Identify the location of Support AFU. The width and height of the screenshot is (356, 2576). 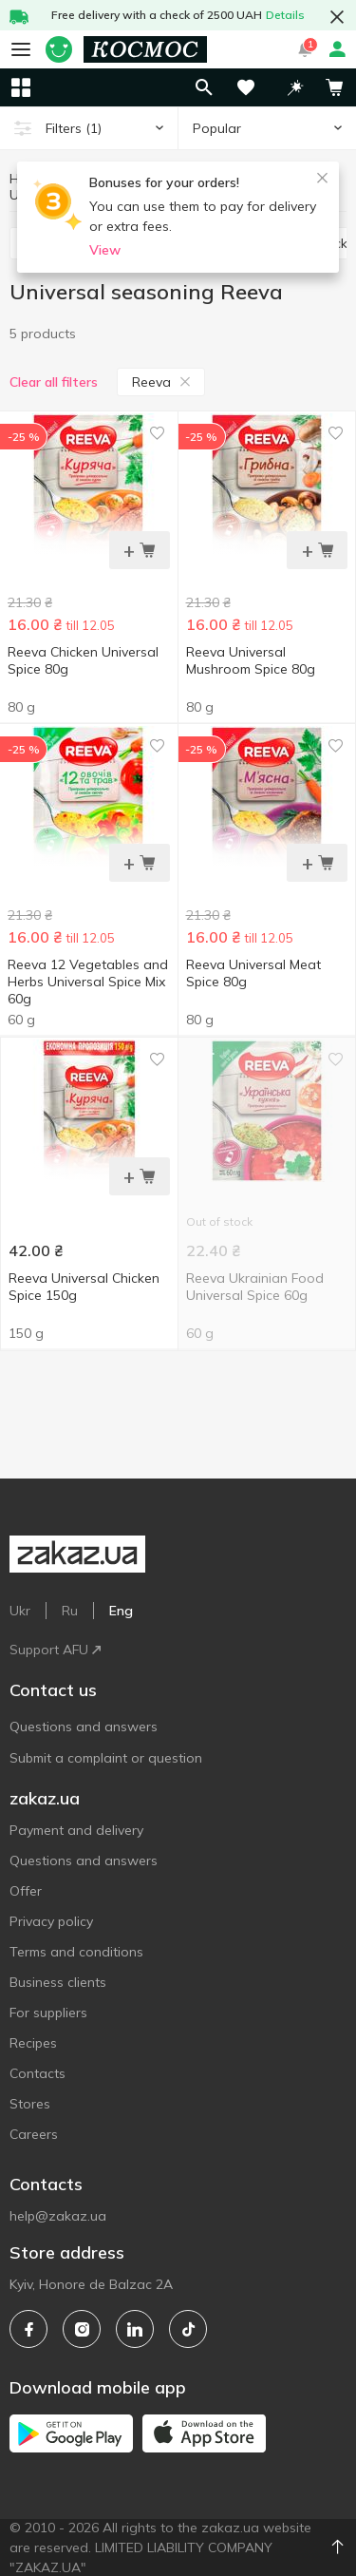
(55, 1649).